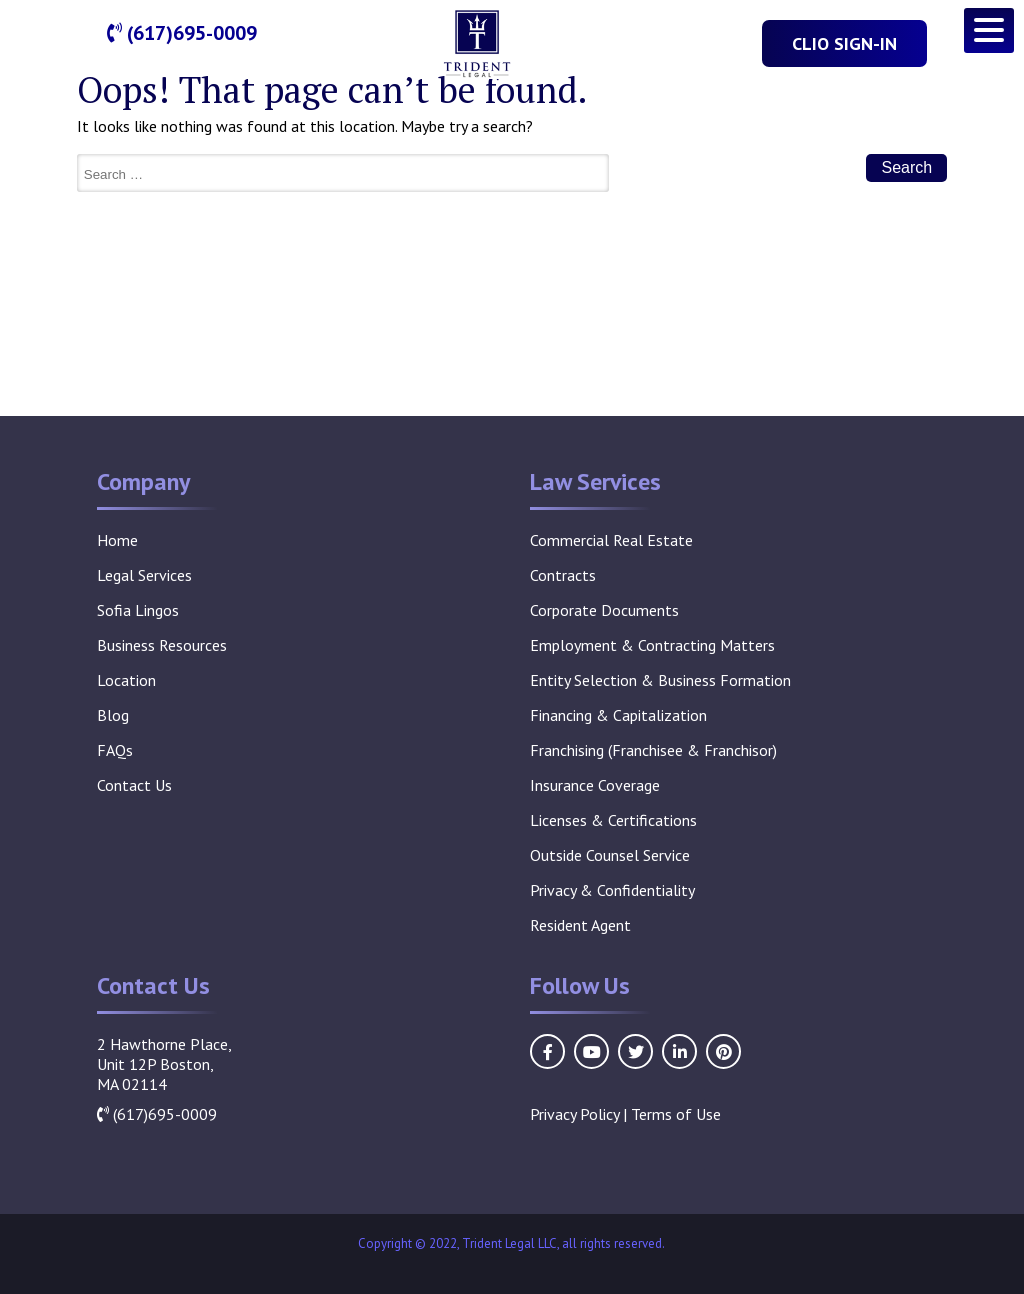 This screenshot has height=1294, width=1024. What do you see at coordinates (134, 785) in the screenshot?
I see `Contact Us` at bounding box center [134, 785].